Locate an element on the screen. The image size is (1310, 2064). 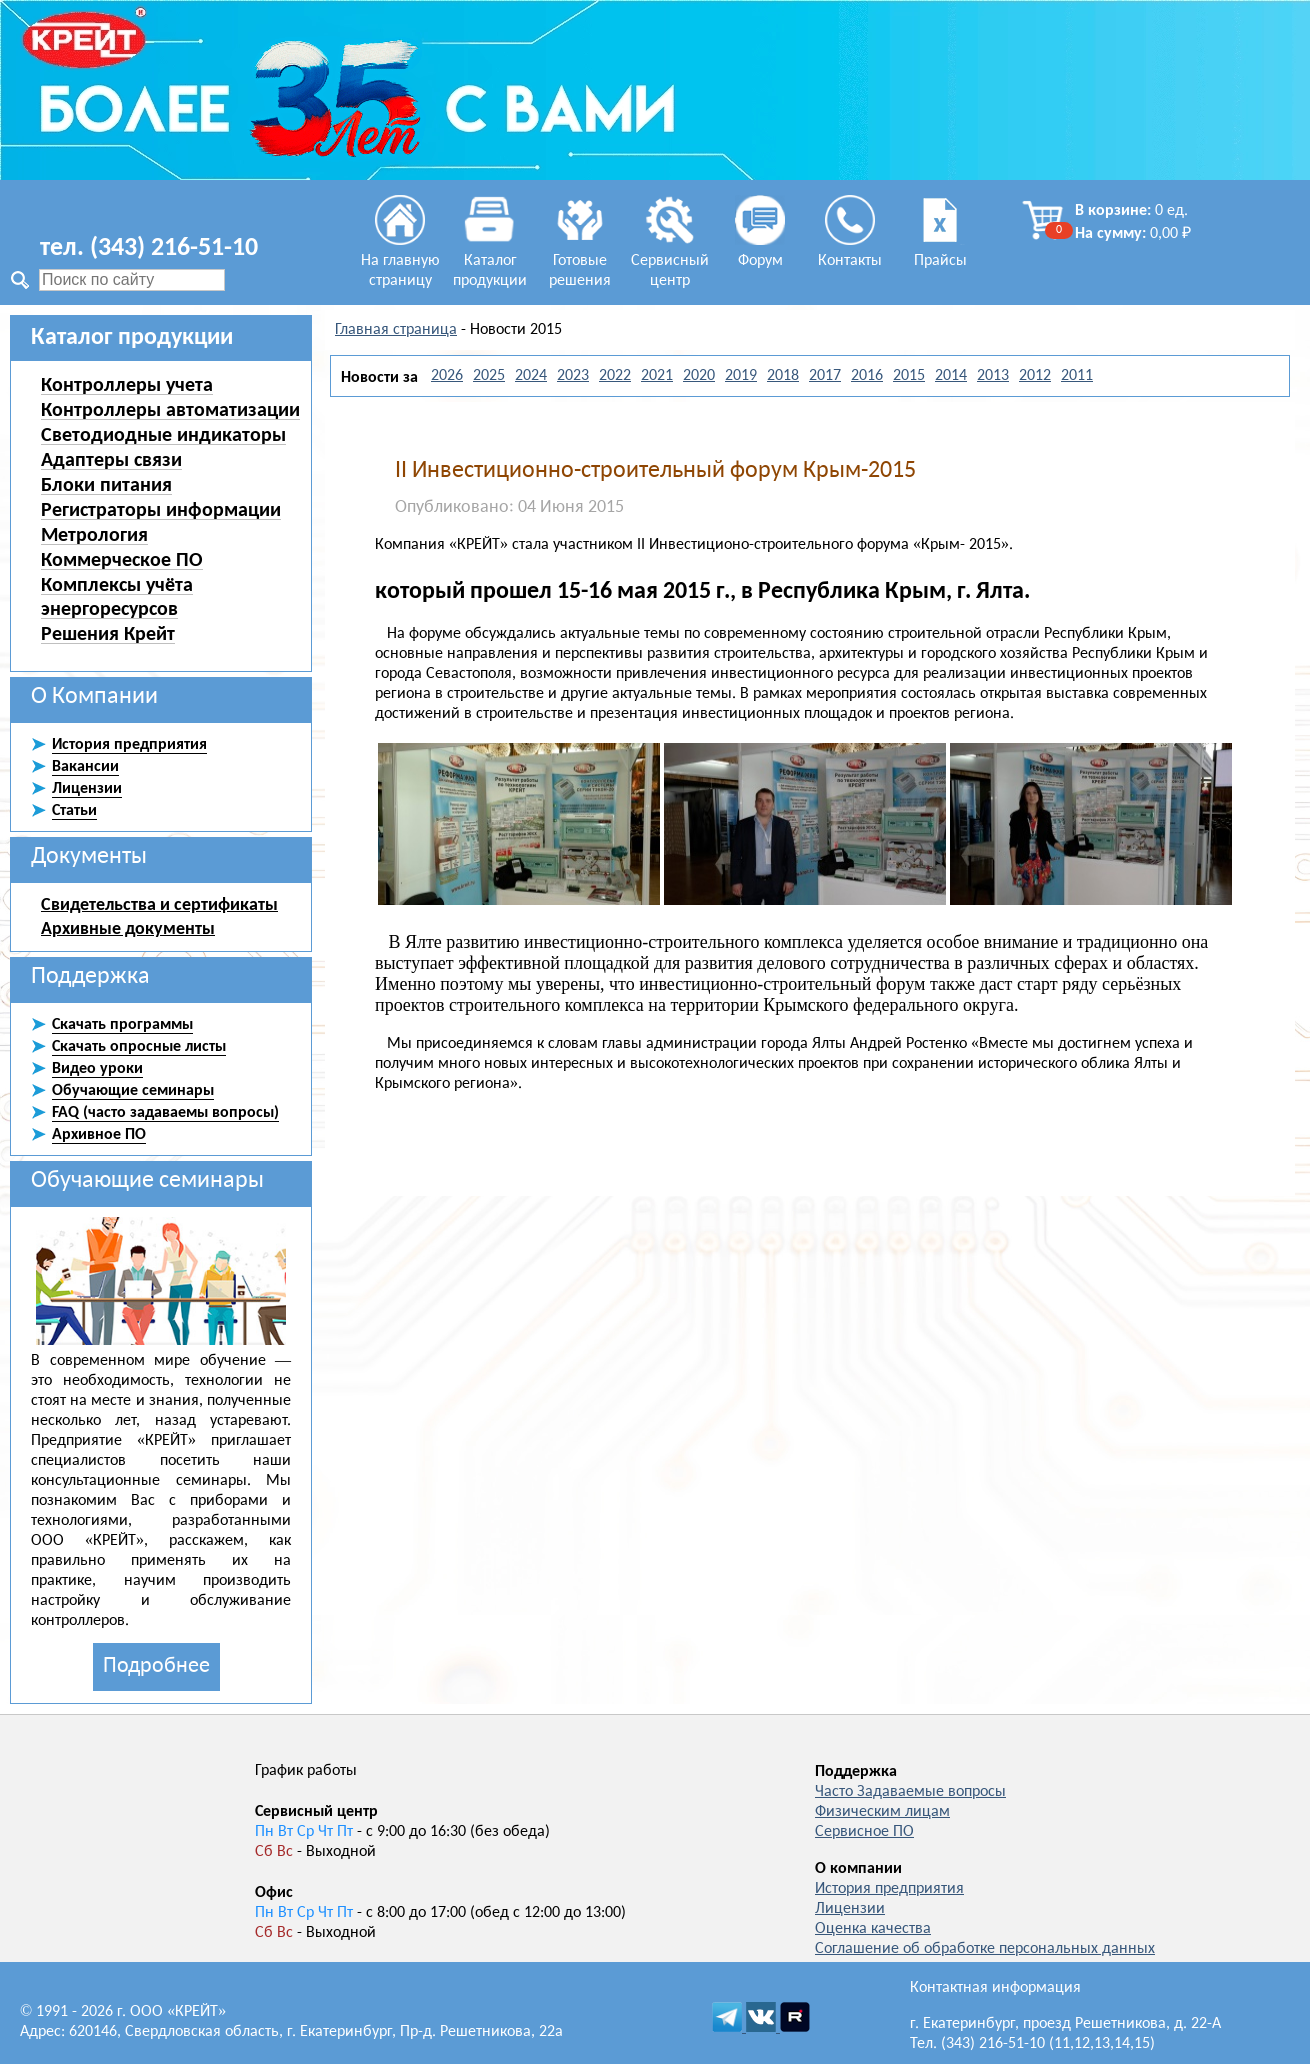
Часто Задаваемые вопросы is located at coordinates (910, 1792).